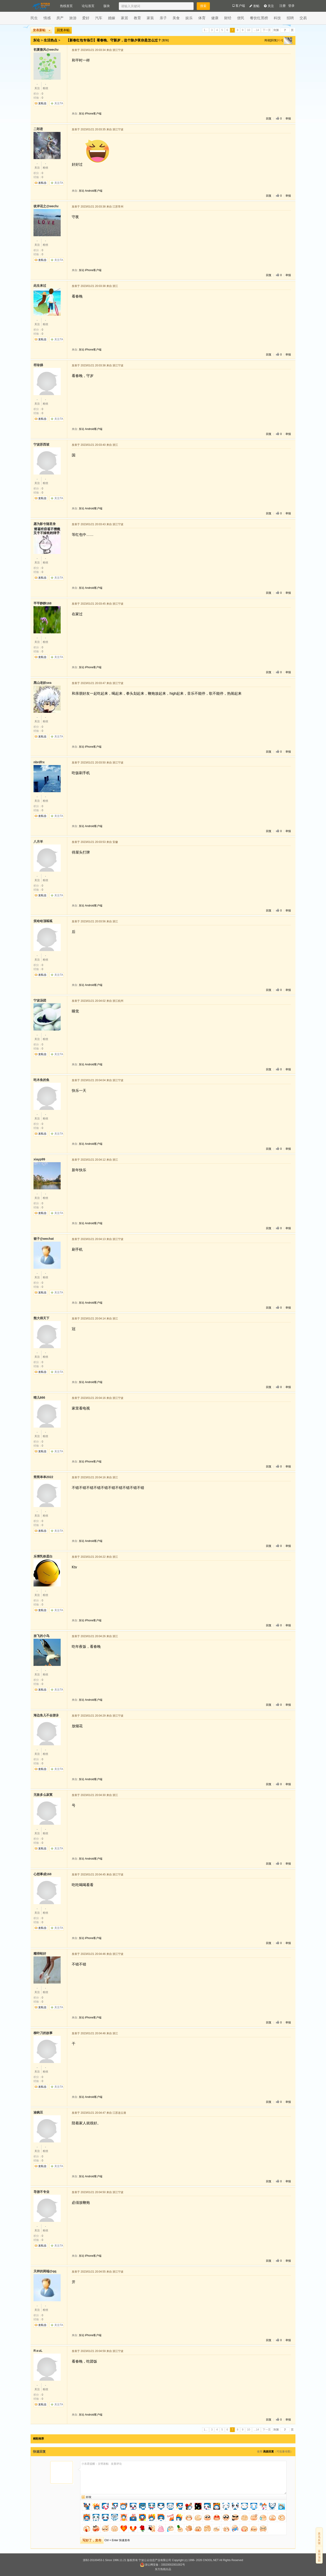  I want to click on 家装, so click(150, 18).